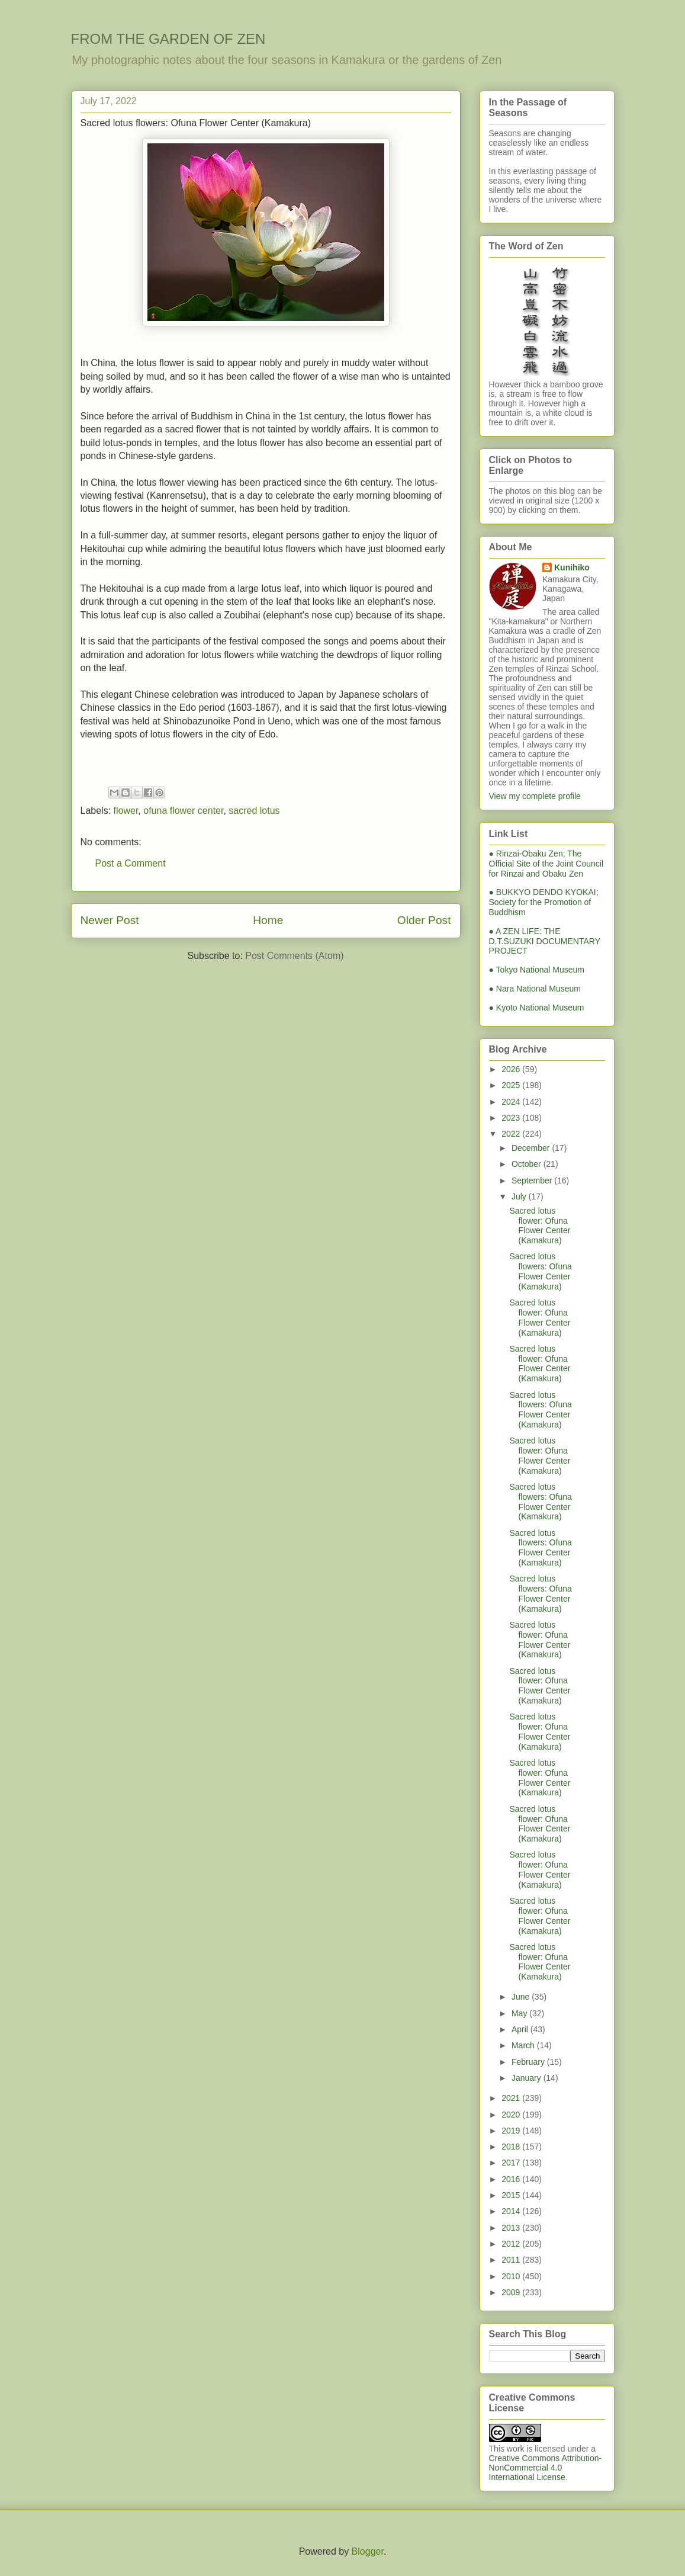 Image resolution: width=685 pixels, height=2576 pixels. I want to click on December, so click(532, 1148).